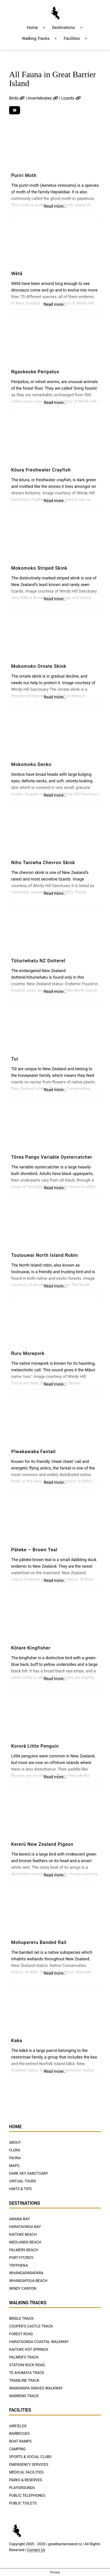 This screenshot has width=110, height=2576. What do you see at coordinates (19, 2219) in the screenshot?
I see `Awana Bay` at bounding box center [19, 2219].